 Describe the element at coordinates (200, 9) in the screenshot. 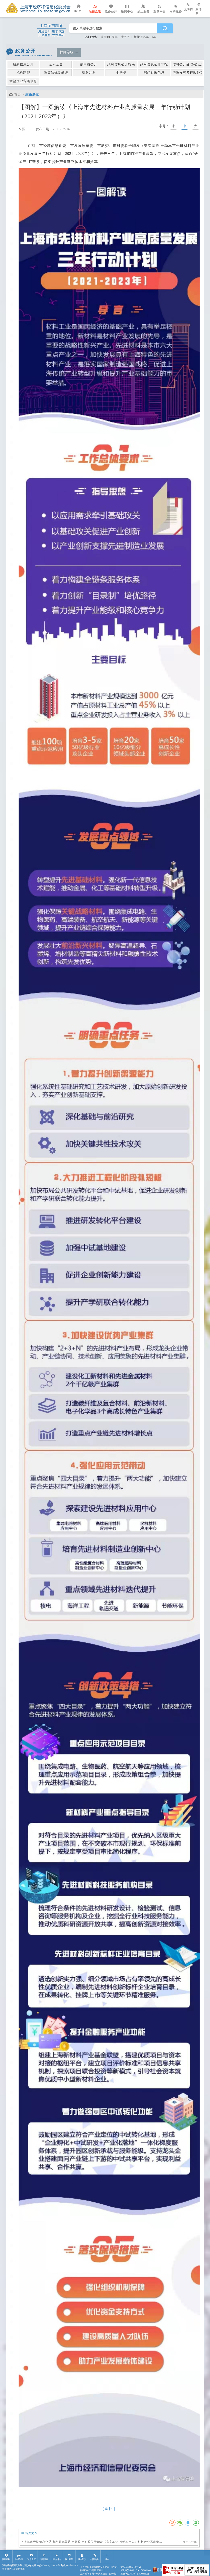

I see `关怀版` at that location.